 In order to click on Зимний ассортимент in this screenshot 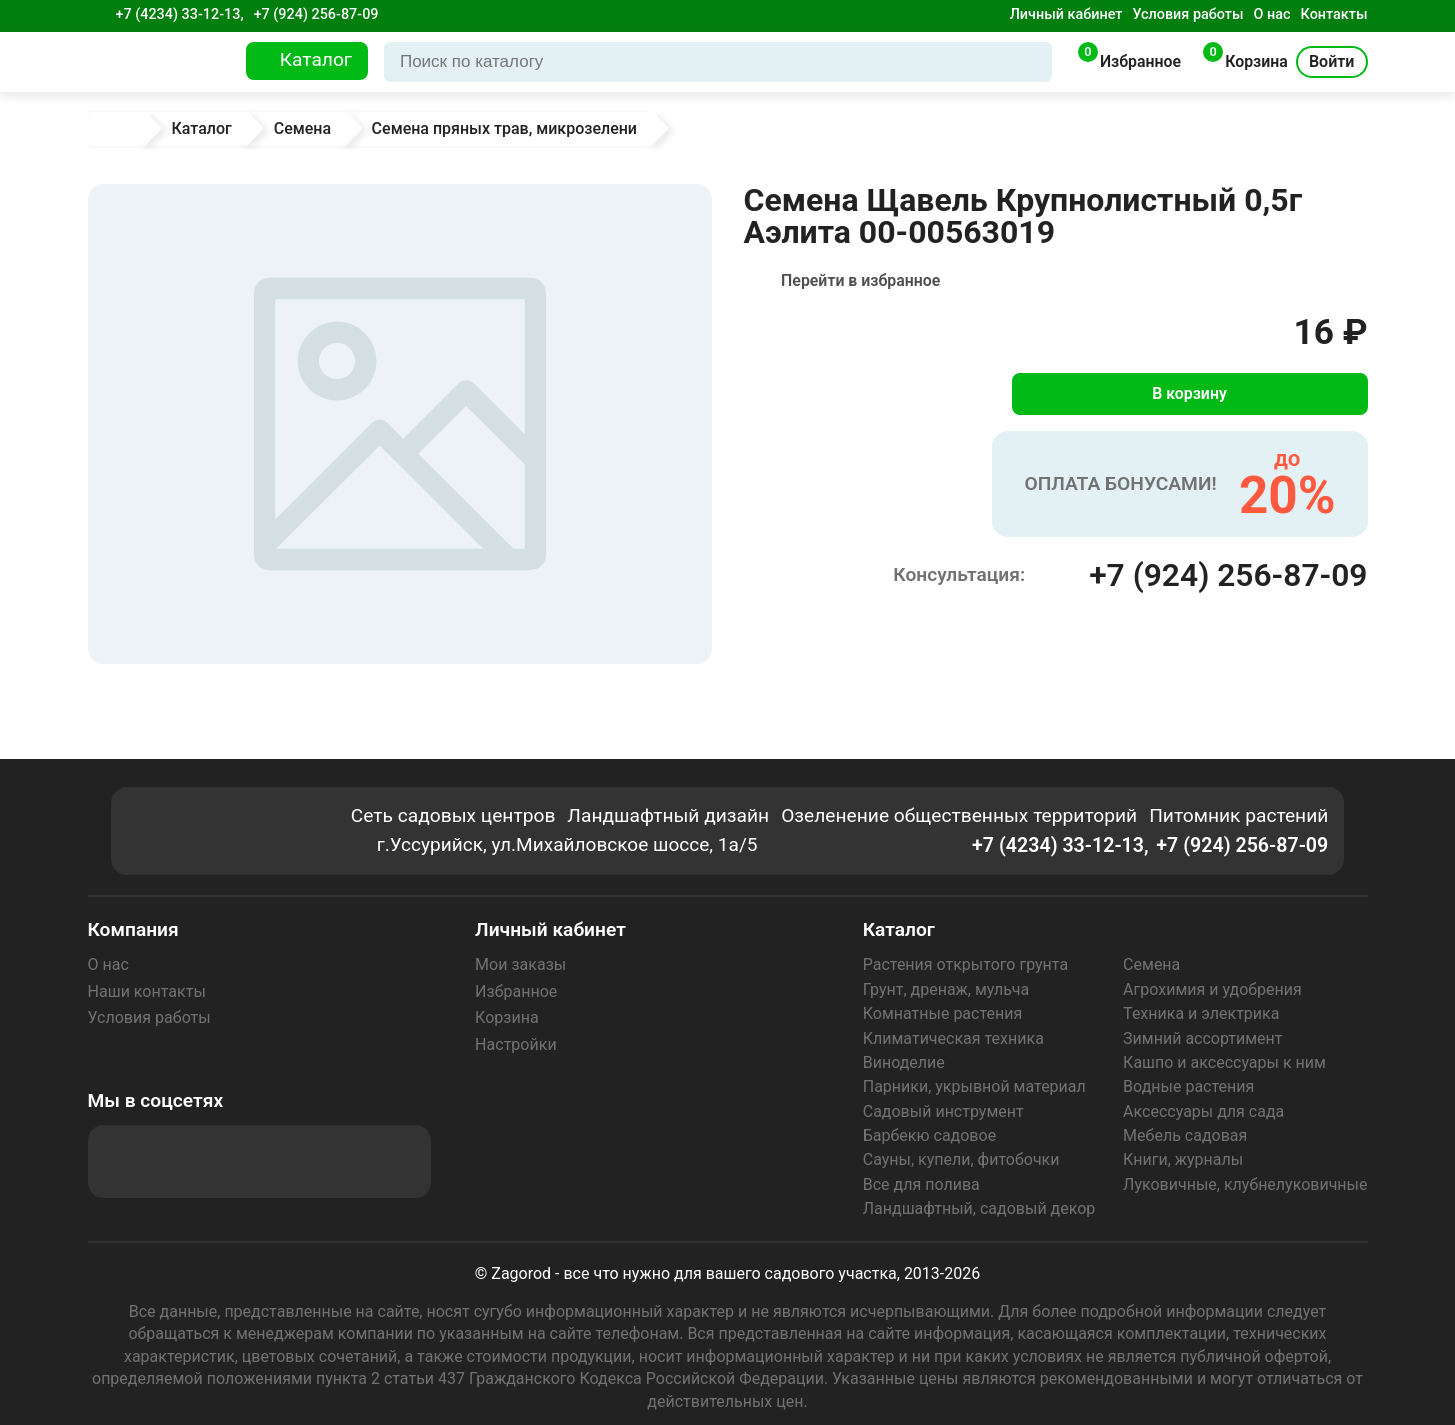, I will do `click(1202, 1038)`.